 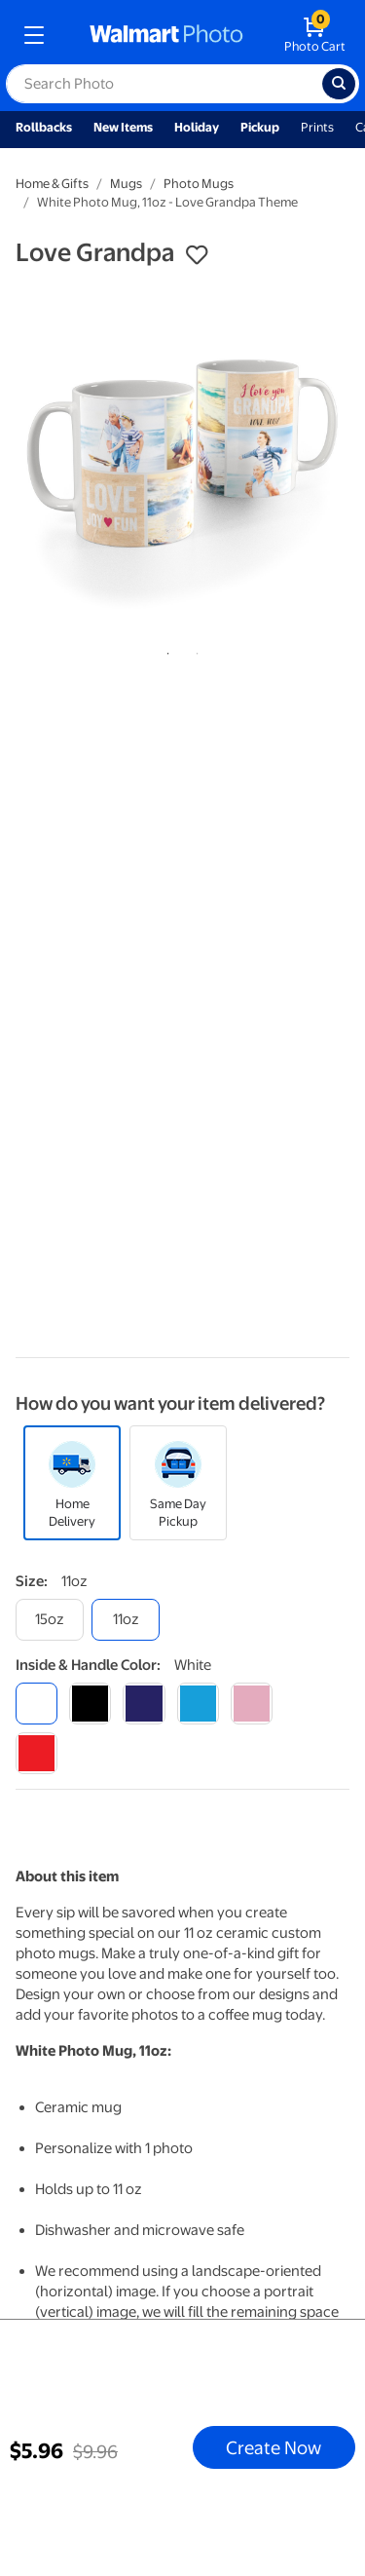 What do you see at coordinates (143, 1703) in the screenshot?
I see `[blue]` at bounding box center [143, 1703].